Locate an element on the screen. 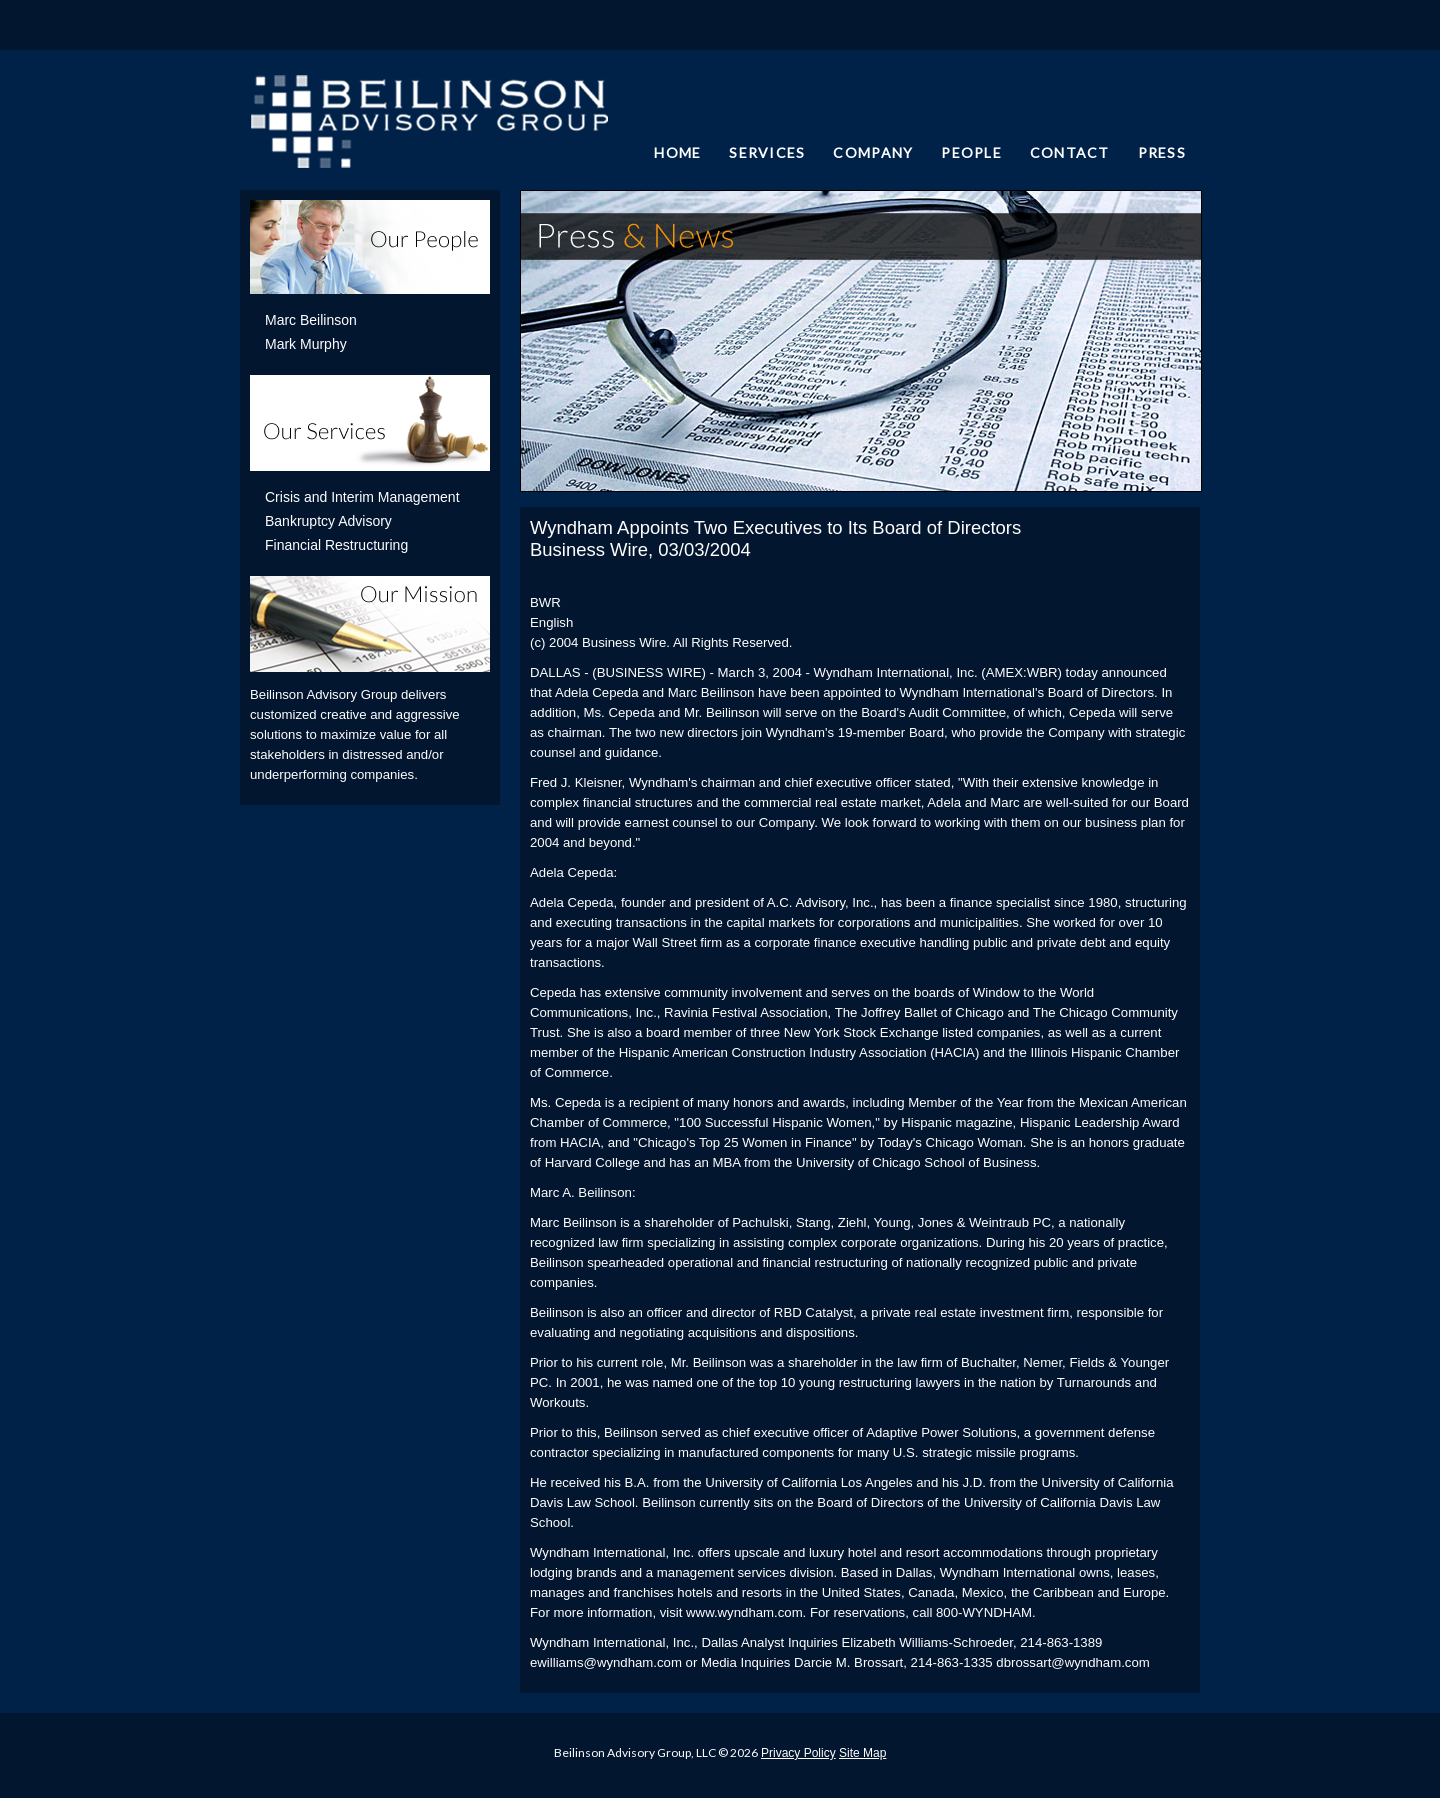 Image resolution: width=1440 pixels, height=1798 pixels. PRESS is located at coordinates (1162, 152).